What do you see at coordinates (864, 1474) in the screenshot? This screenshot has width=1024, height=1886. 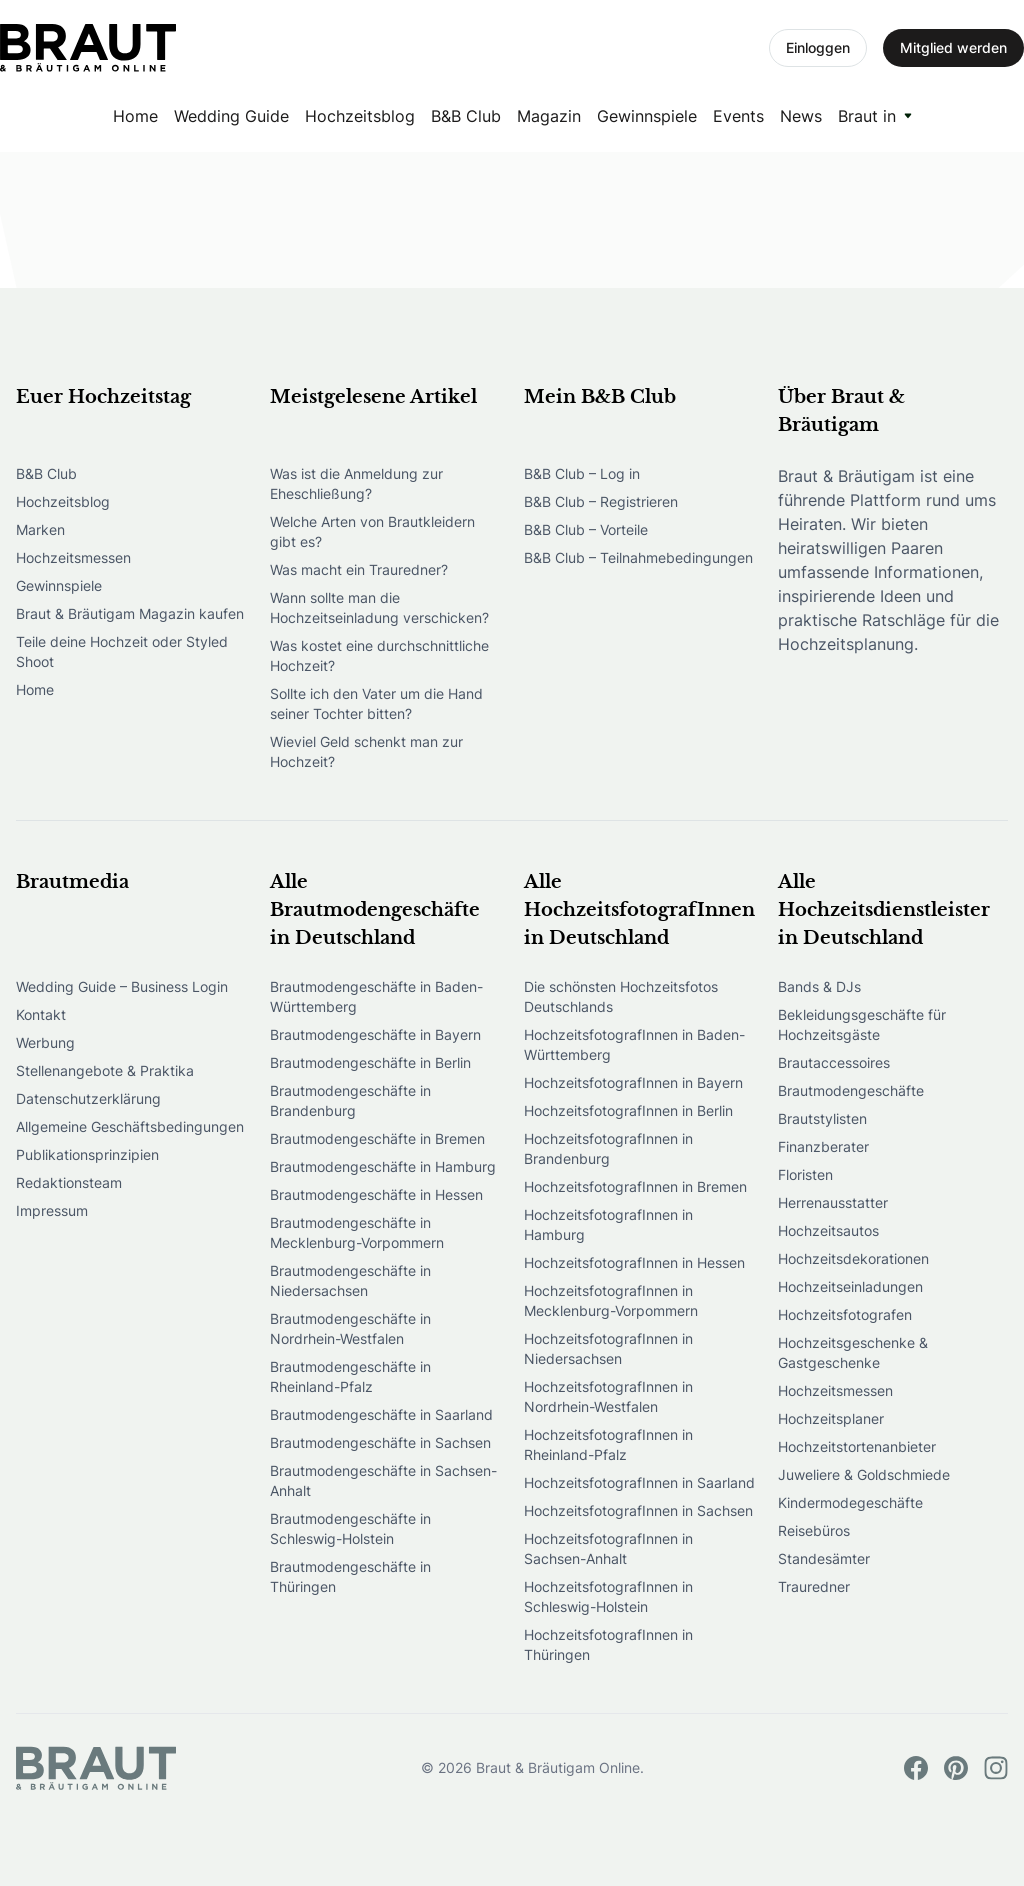 I see `Juweliere & Goldschmiede` at bounding box center [864, 1474].